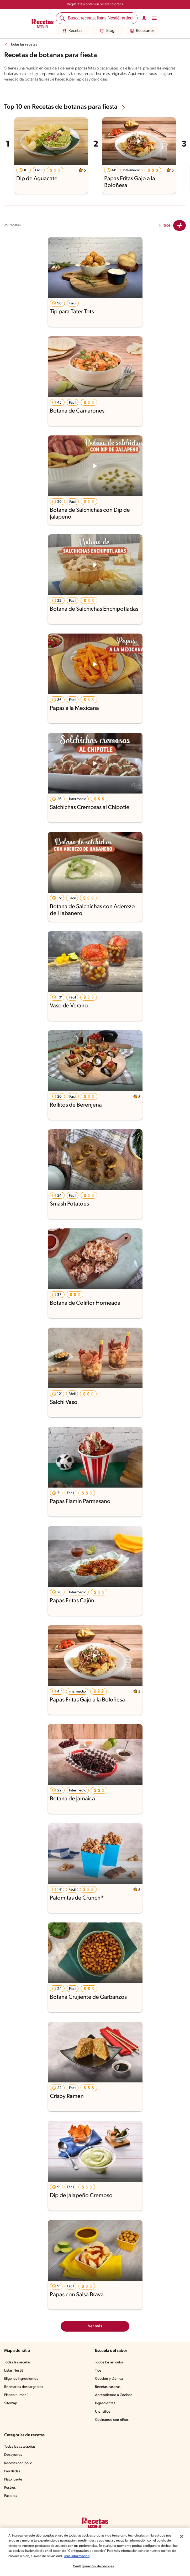 The width and height of the screenshot is (190, 2576). What do you see at coordinates (14, 2371) in the screenshot?
I see `Listas Nestlé` at bounding box center [14, 2371].